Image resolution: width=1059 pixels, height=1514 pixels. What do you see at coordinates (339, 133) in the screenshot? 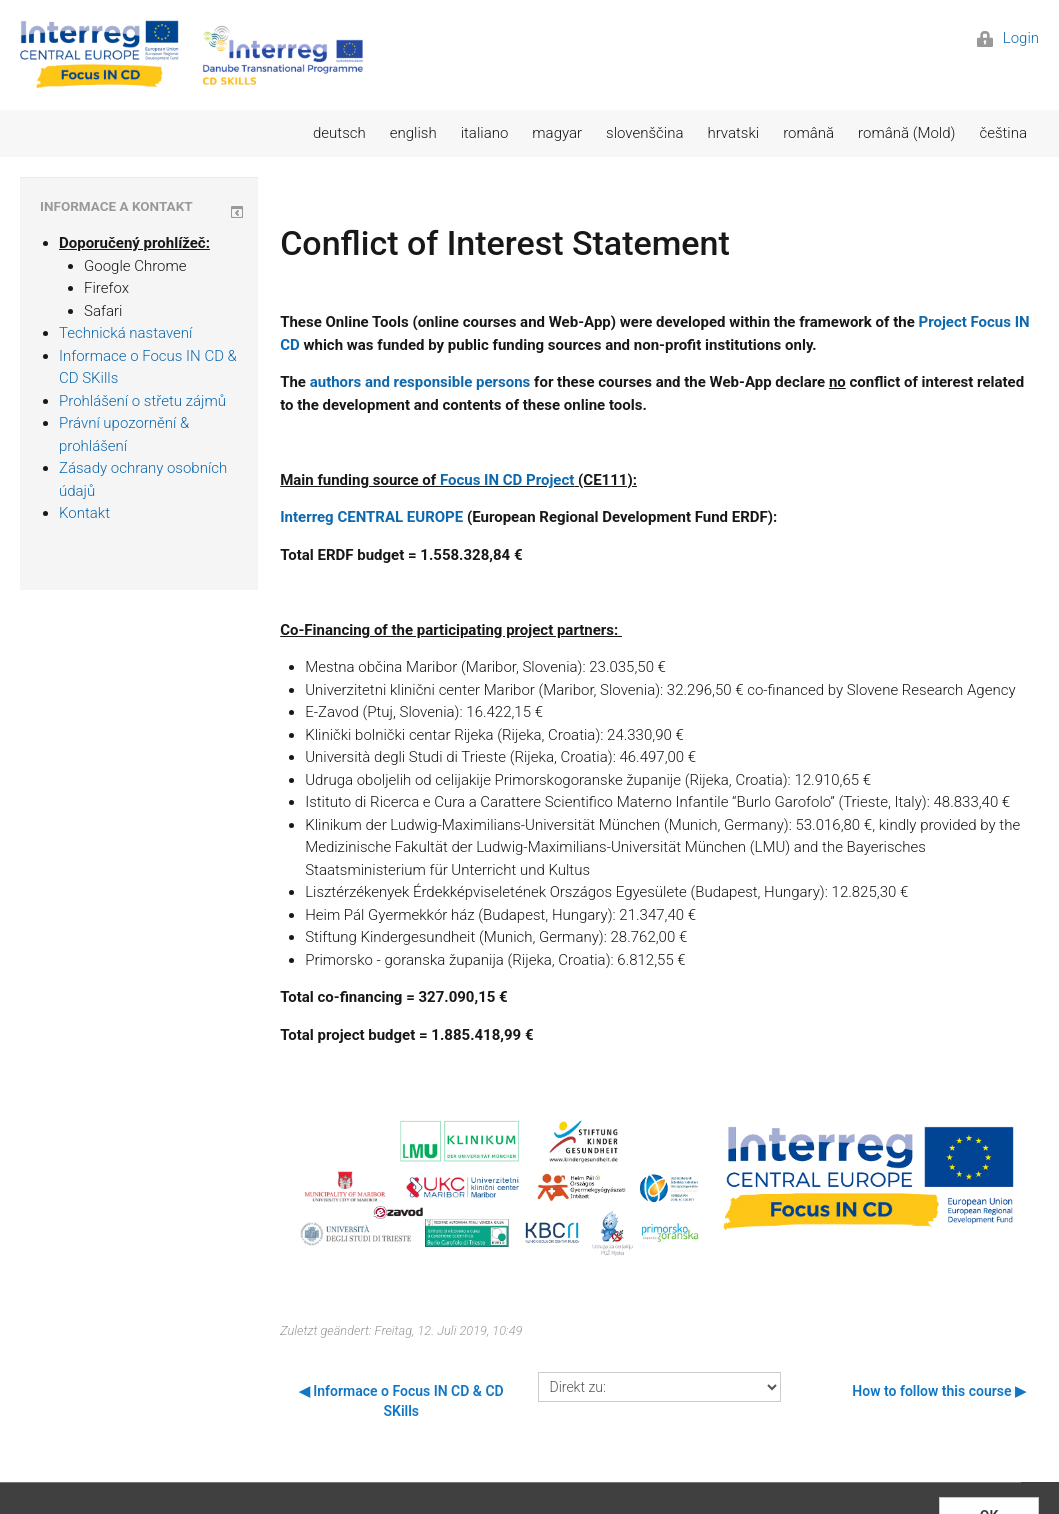
I see `deutsch` at bounding box center [339, 133].